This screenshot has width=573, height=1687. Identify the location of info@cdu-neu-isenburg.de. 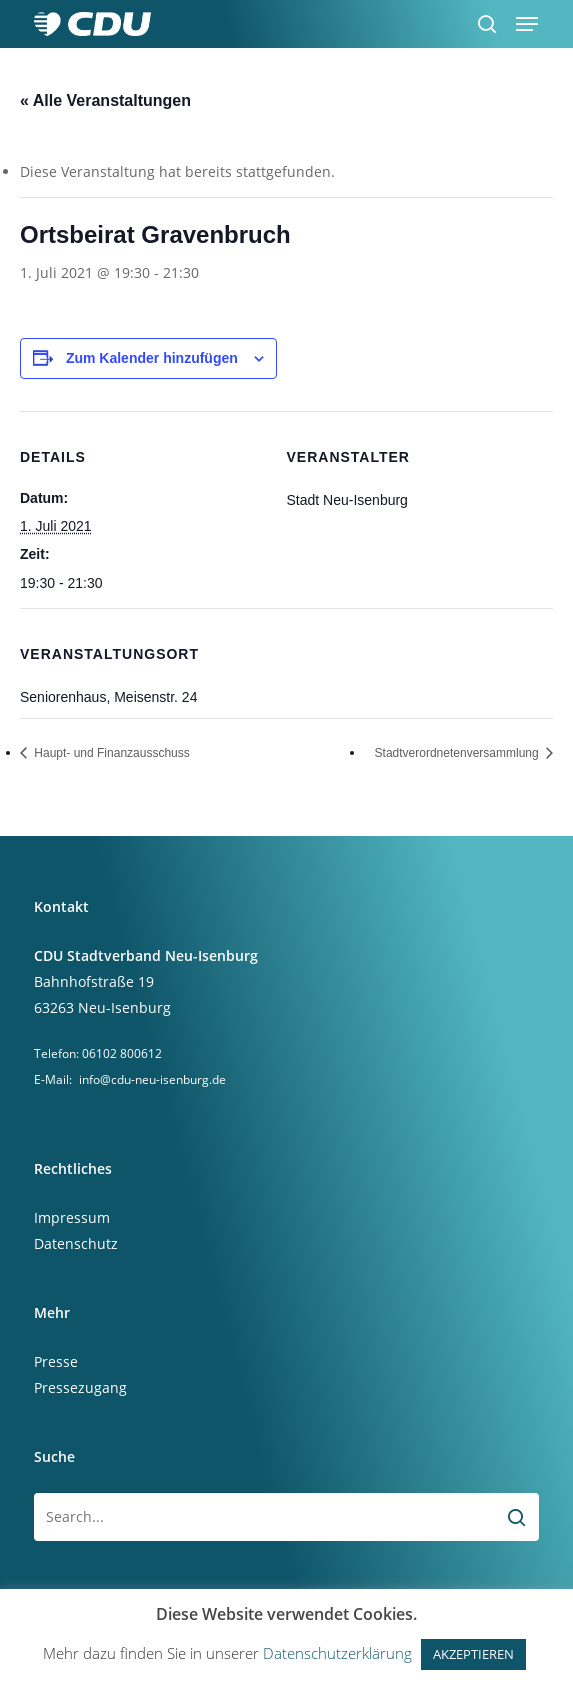
(152, 1079).